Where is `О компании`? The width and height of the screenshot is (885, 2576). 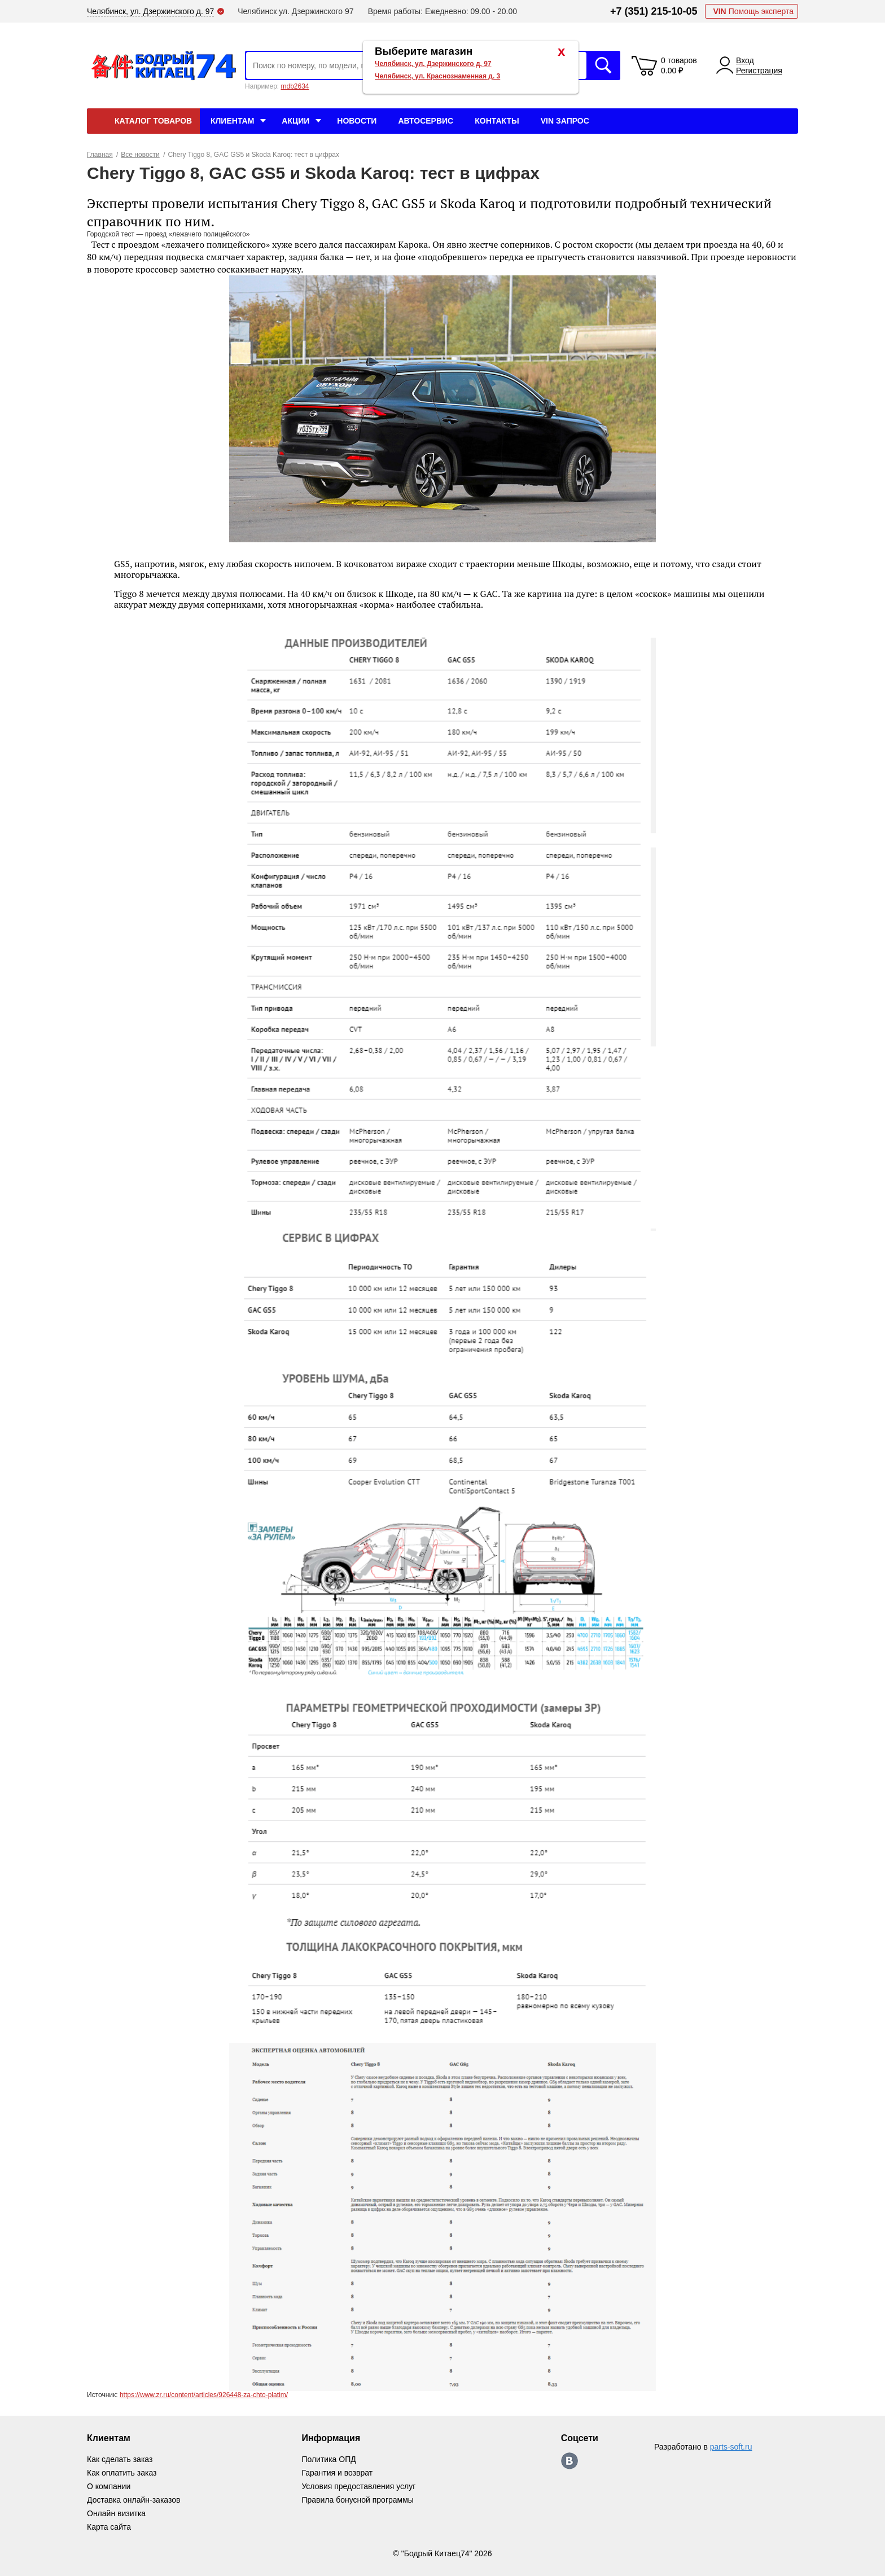
О компании is located at coordinates (108, 2486).